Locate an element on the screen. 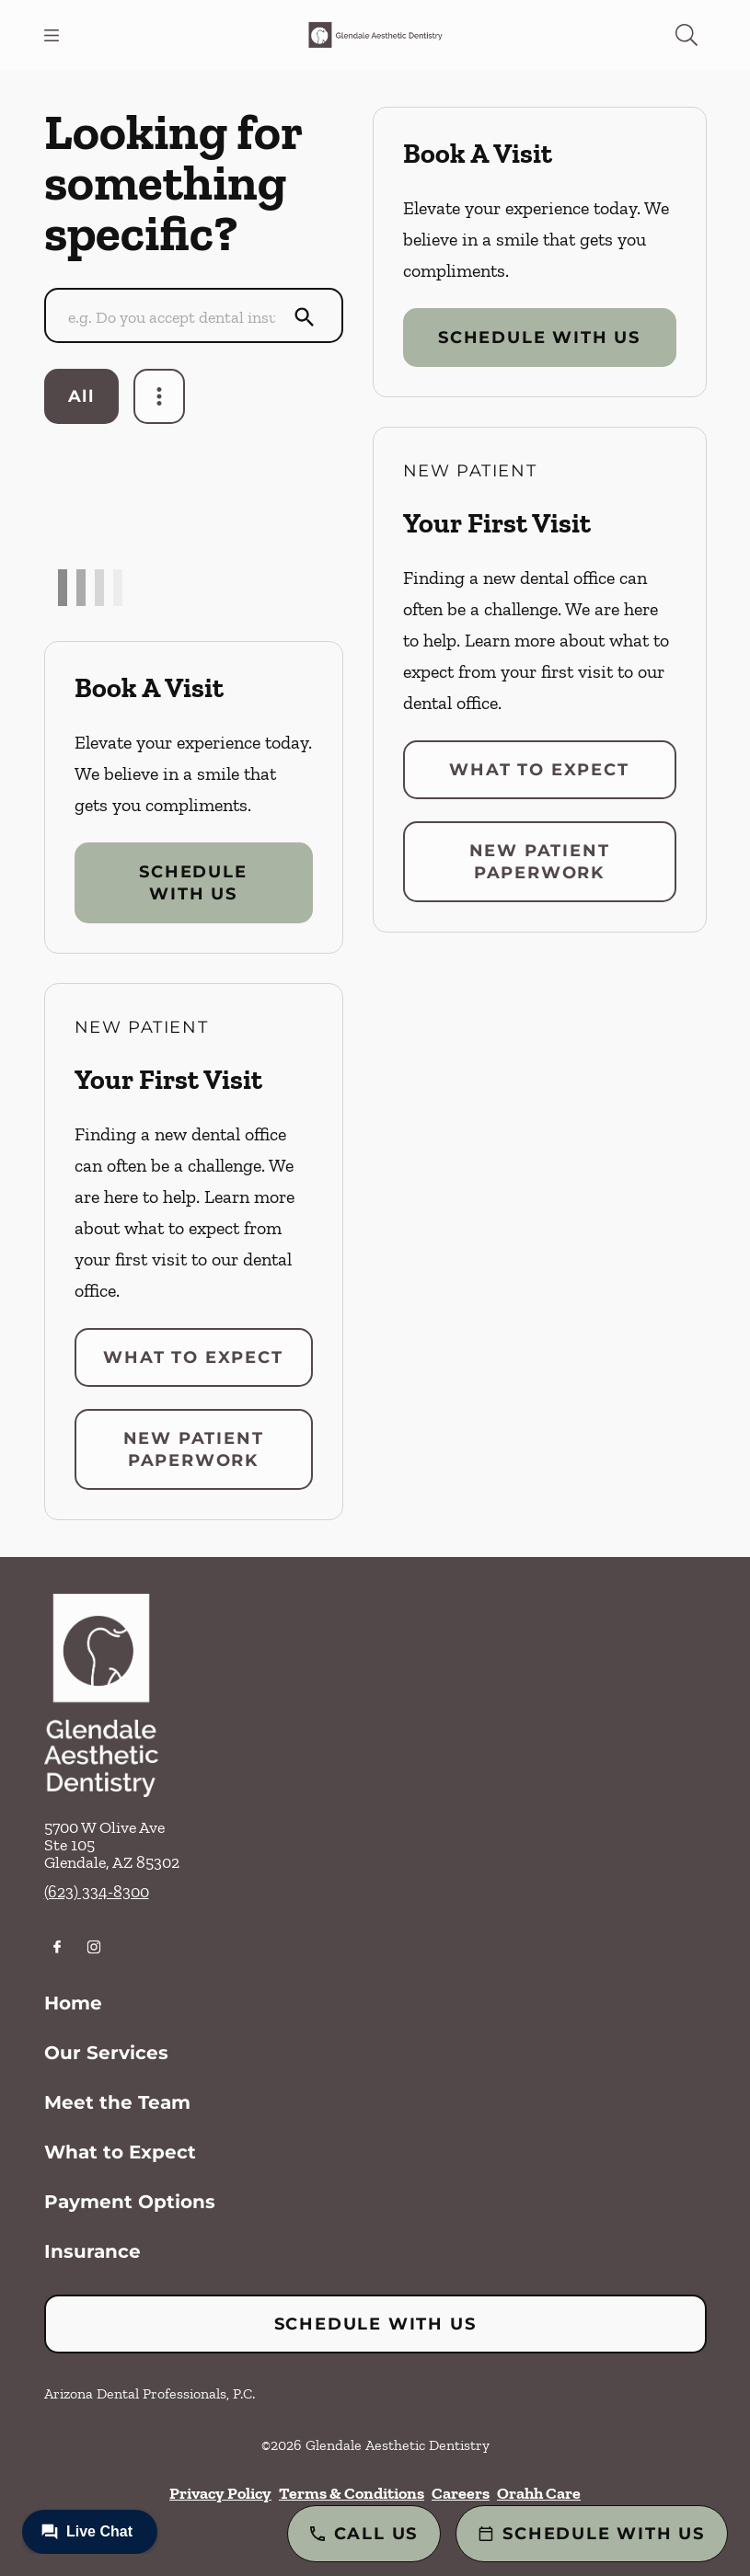  [Submit Search] is located at coordinates (304, 317).